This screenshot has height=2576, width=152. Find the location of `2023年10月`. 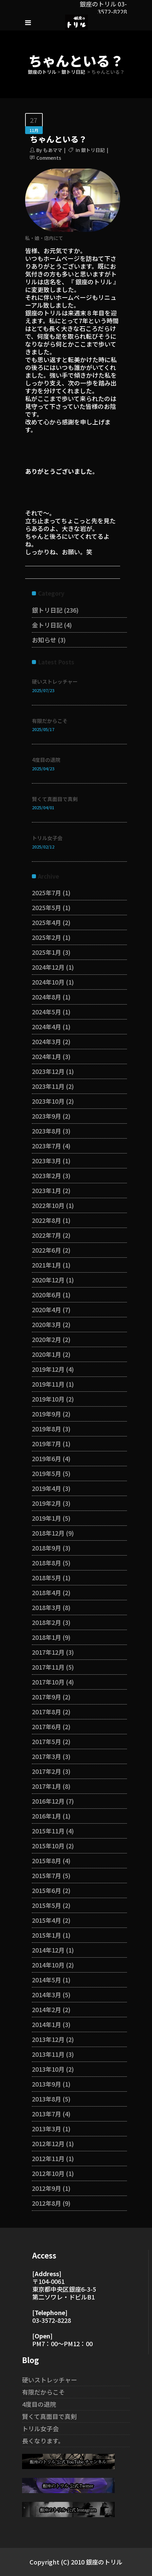

2023年10月 is located at coordinates (48, 1101).